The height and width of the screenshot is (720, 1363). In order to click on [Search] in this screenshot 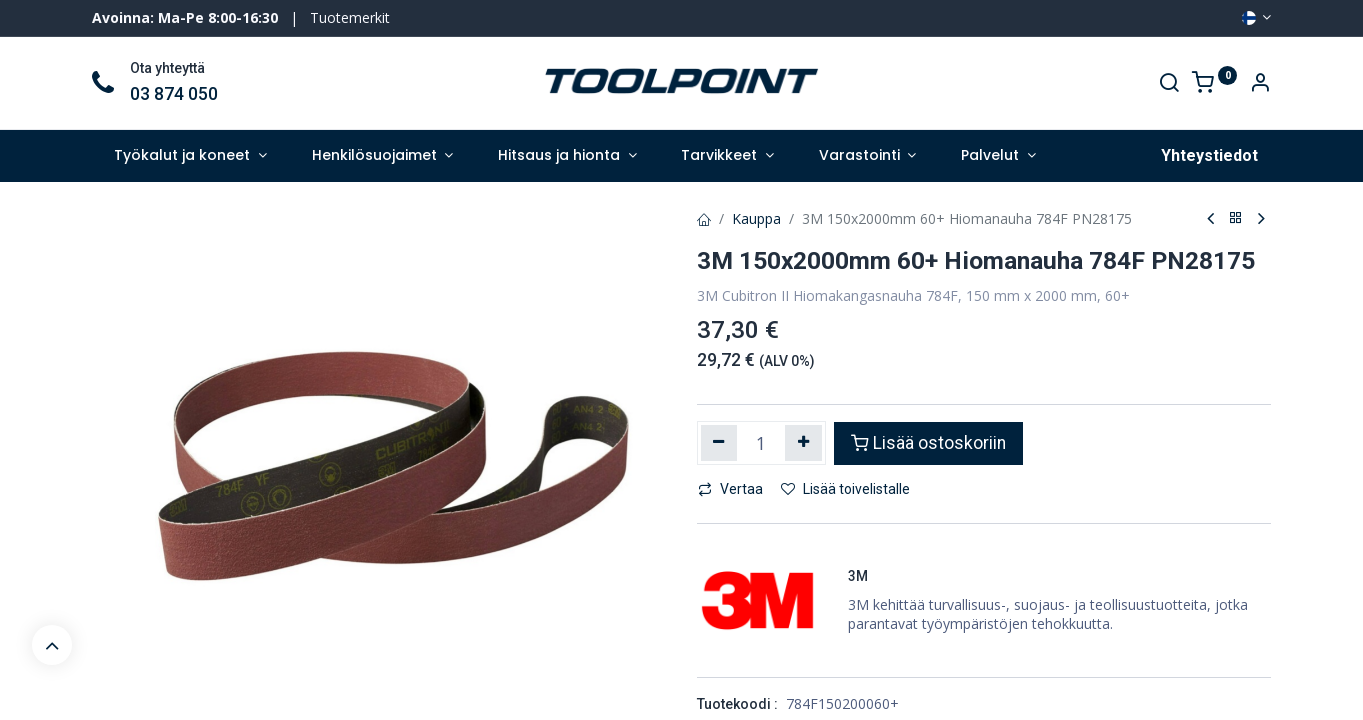, I will do `click(1169, 84)`.